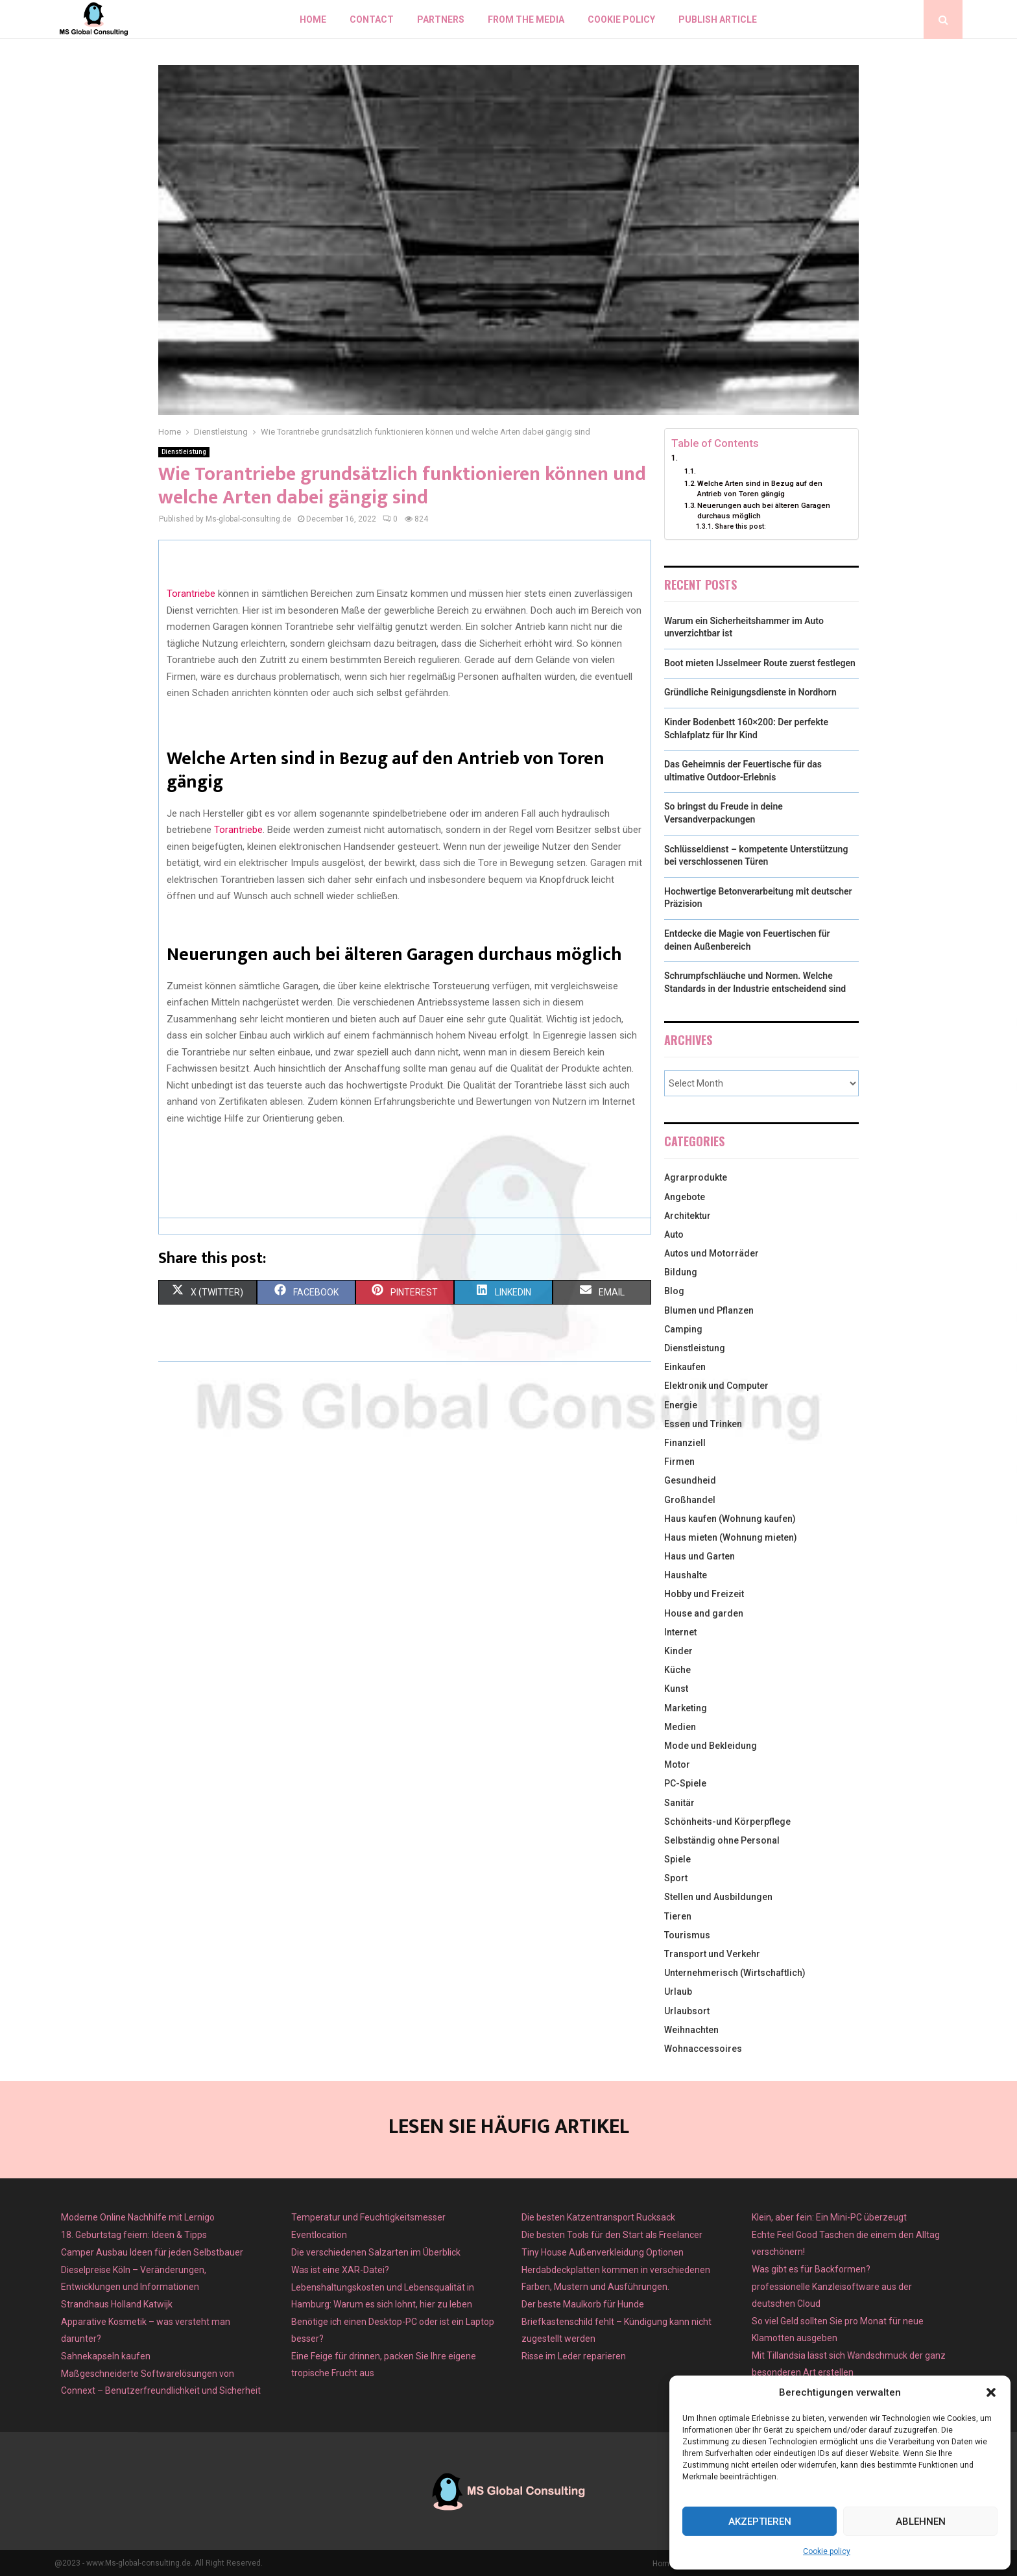 This screenshot has width=1017, height=2576. What do you see at coordinates (703, 1613) in the screenshot?
I see `House and garden` at bounding box center [703, 1613].